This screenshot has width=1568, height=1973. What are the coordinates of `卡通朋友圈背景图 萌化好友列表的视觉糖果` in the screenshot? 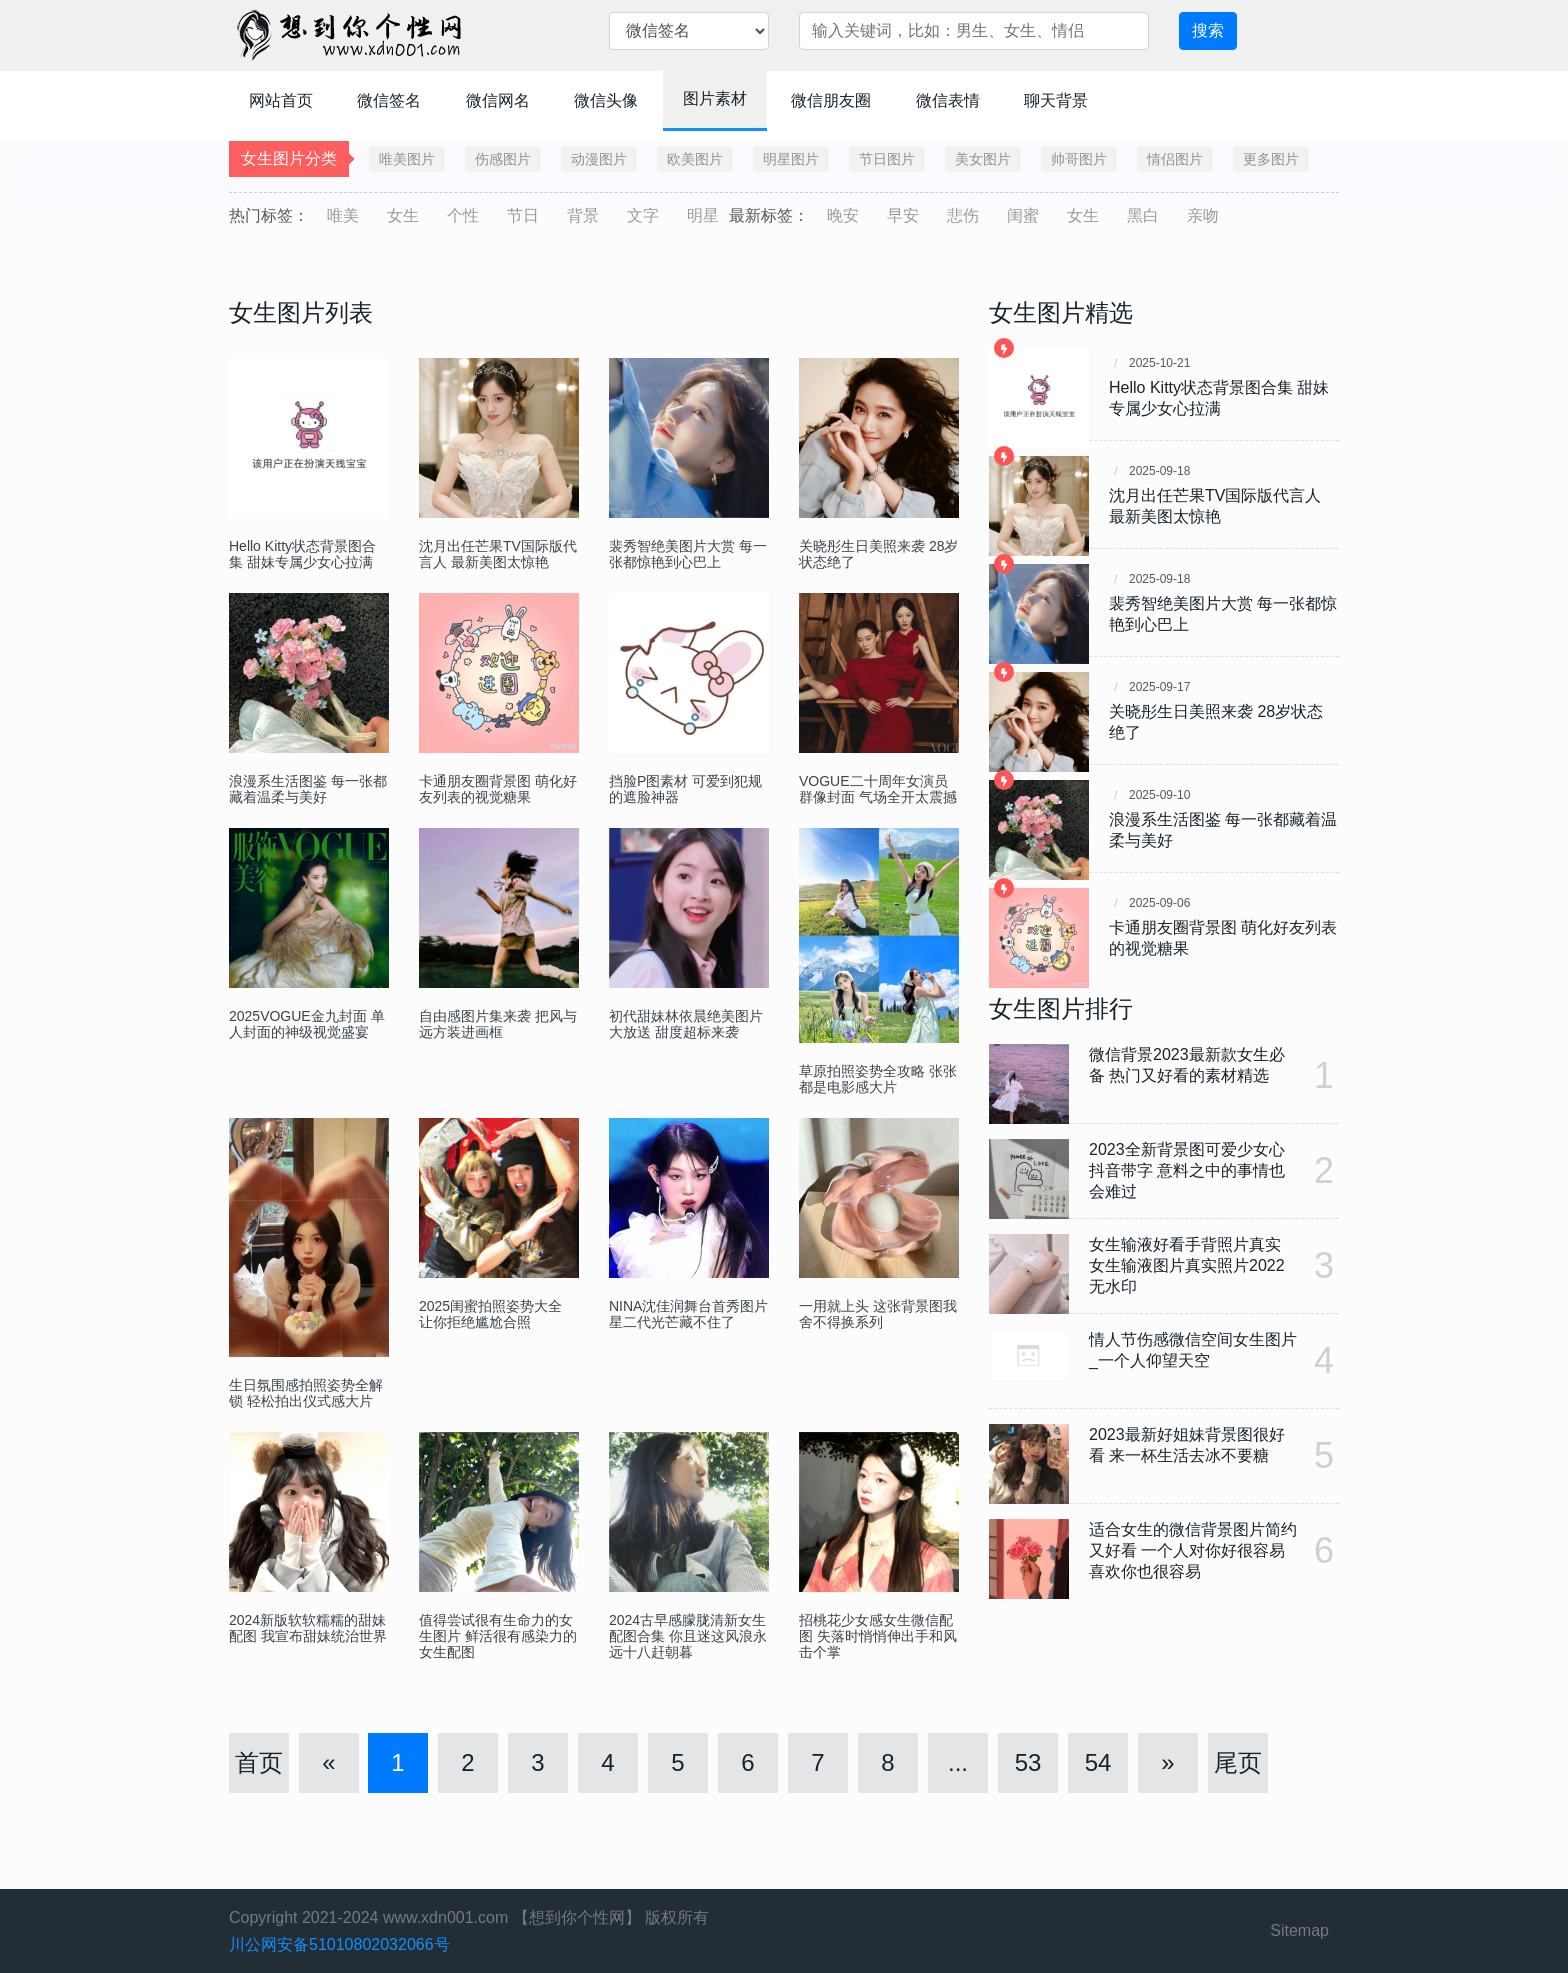 It's located at (498, 789).